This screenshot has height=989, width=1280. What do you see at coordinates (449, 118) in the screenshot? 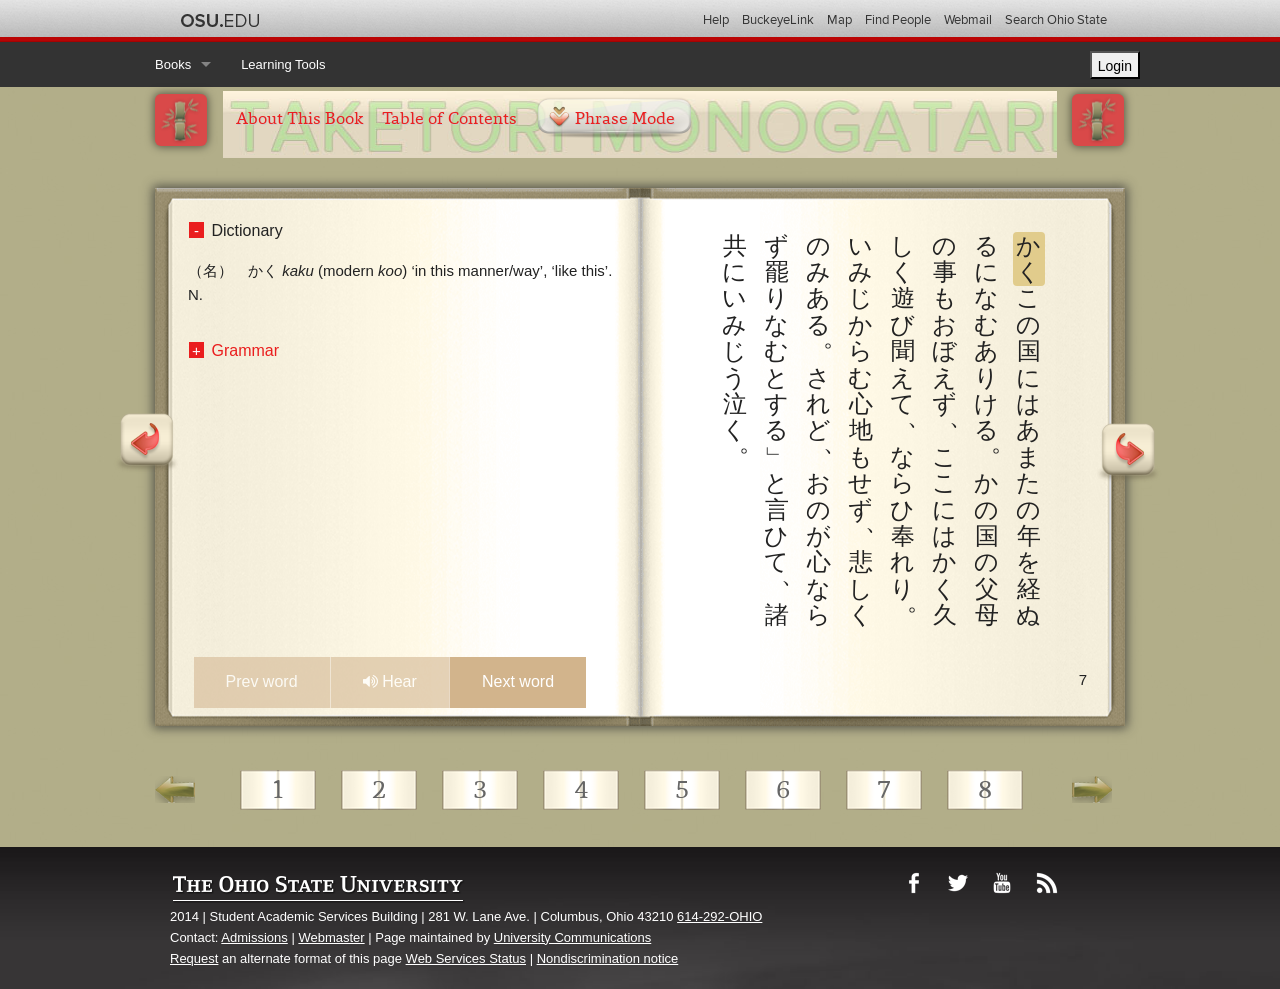
I see `Table of Contents` at bounding box center [449, 118].